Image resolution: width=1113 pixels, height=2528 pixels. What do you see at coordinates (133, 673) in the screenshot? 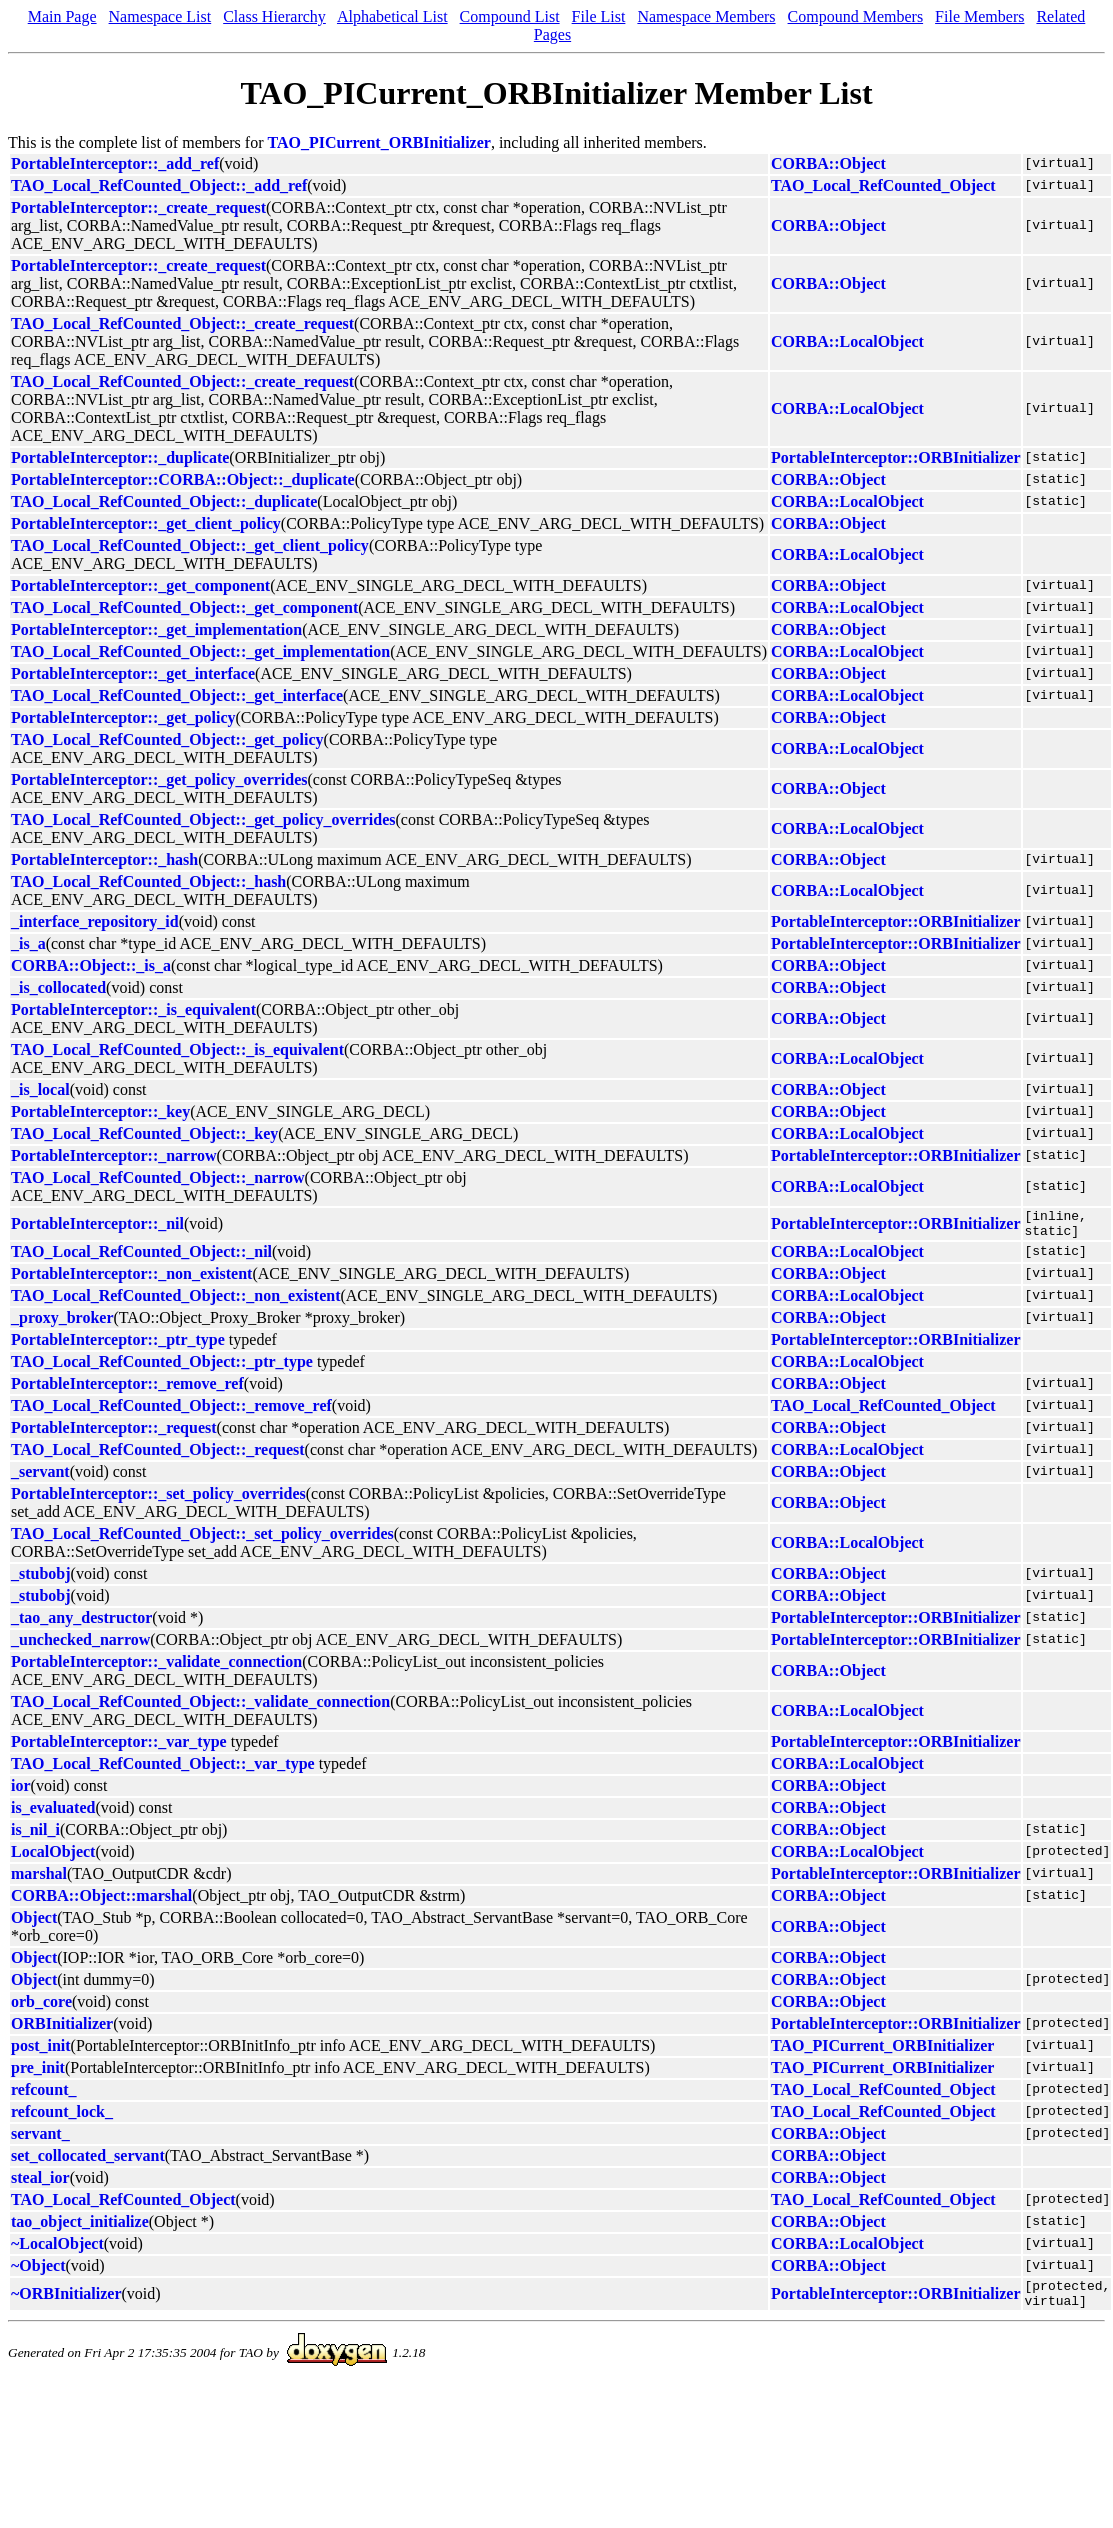
I see `PortableInterceptor::_get_interface` at bounding box center [133, 673].